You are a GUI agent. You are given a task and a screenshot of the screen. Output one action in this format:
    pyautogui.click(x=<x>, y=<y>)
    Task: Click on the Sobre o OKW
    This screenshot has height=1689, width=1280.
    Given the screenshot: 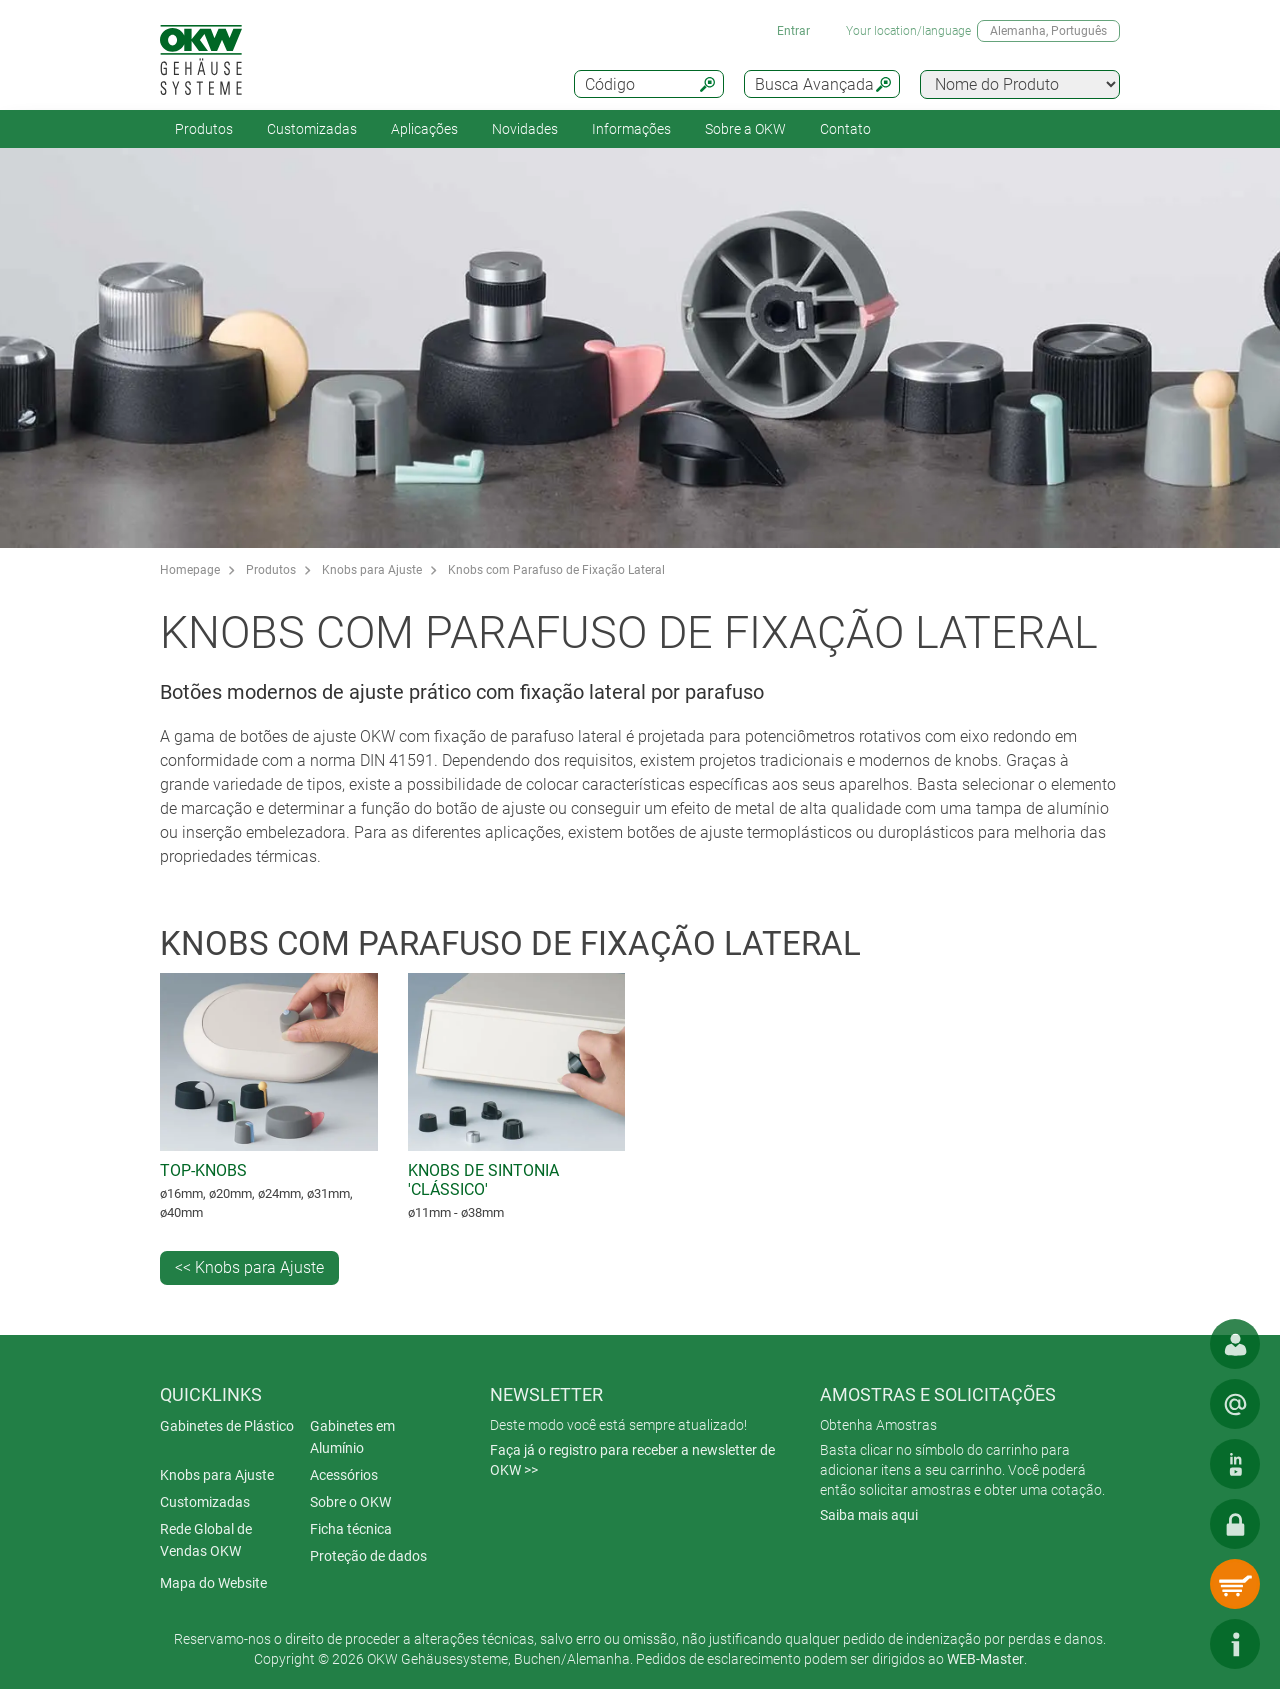 What is the action you would take?
    pyautogui.click(x=350, y=1502)
    